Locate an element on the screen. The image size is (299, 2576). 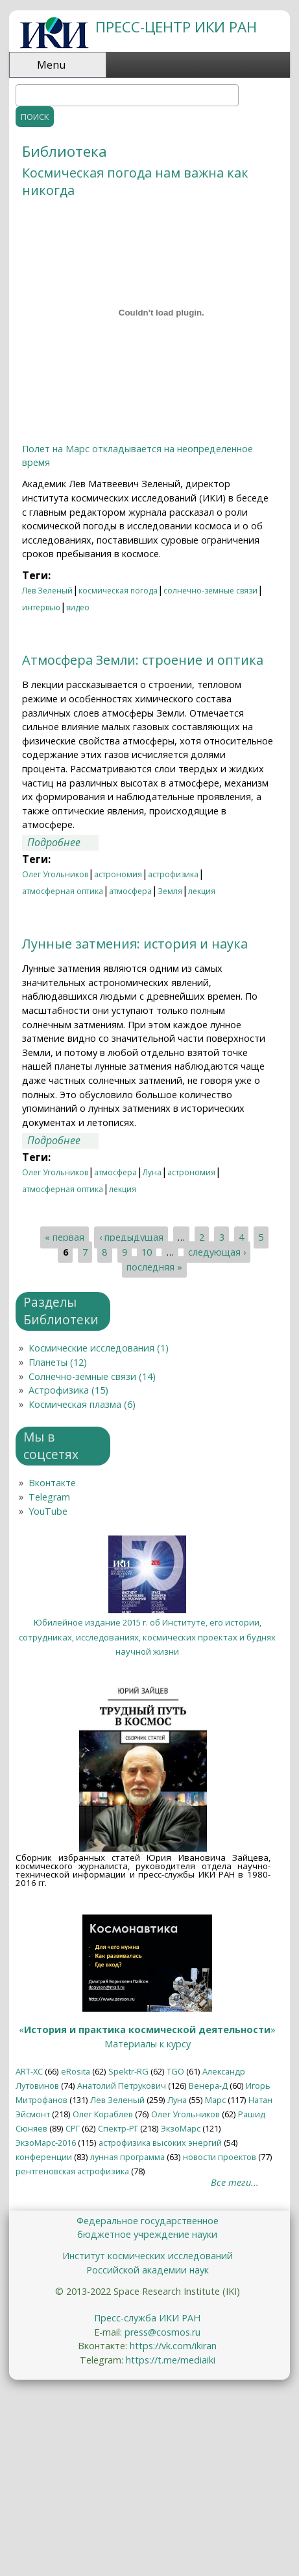
видео is located at coordinates (78, 607).